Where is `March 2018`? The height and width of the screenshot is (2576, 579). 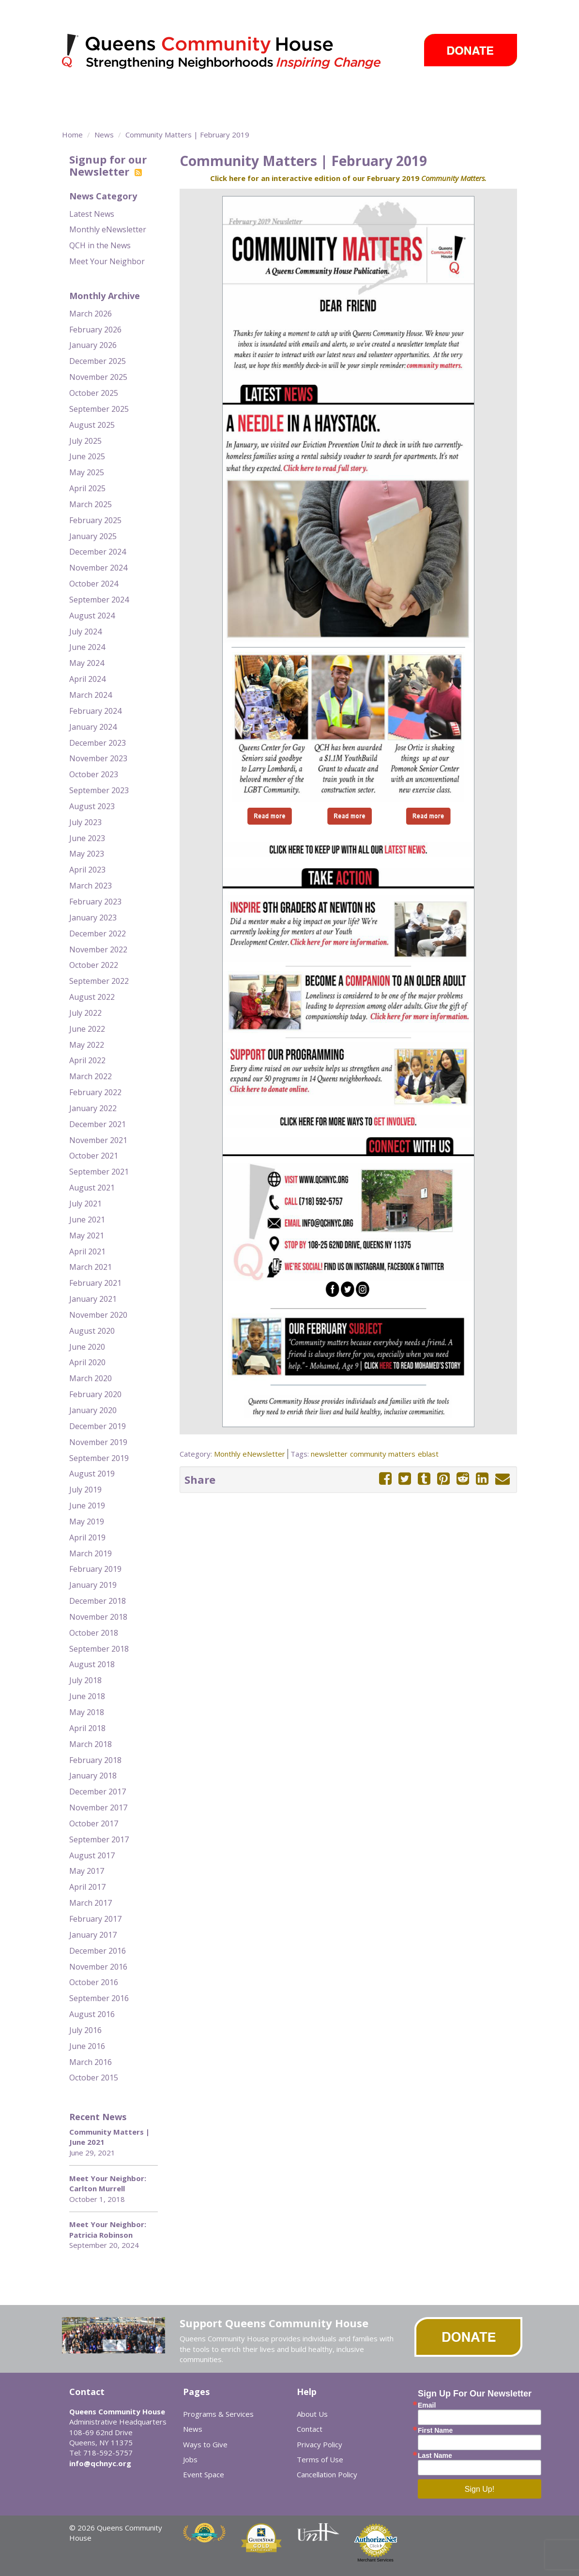 March 2018 is located at coordinates (90, 1744).